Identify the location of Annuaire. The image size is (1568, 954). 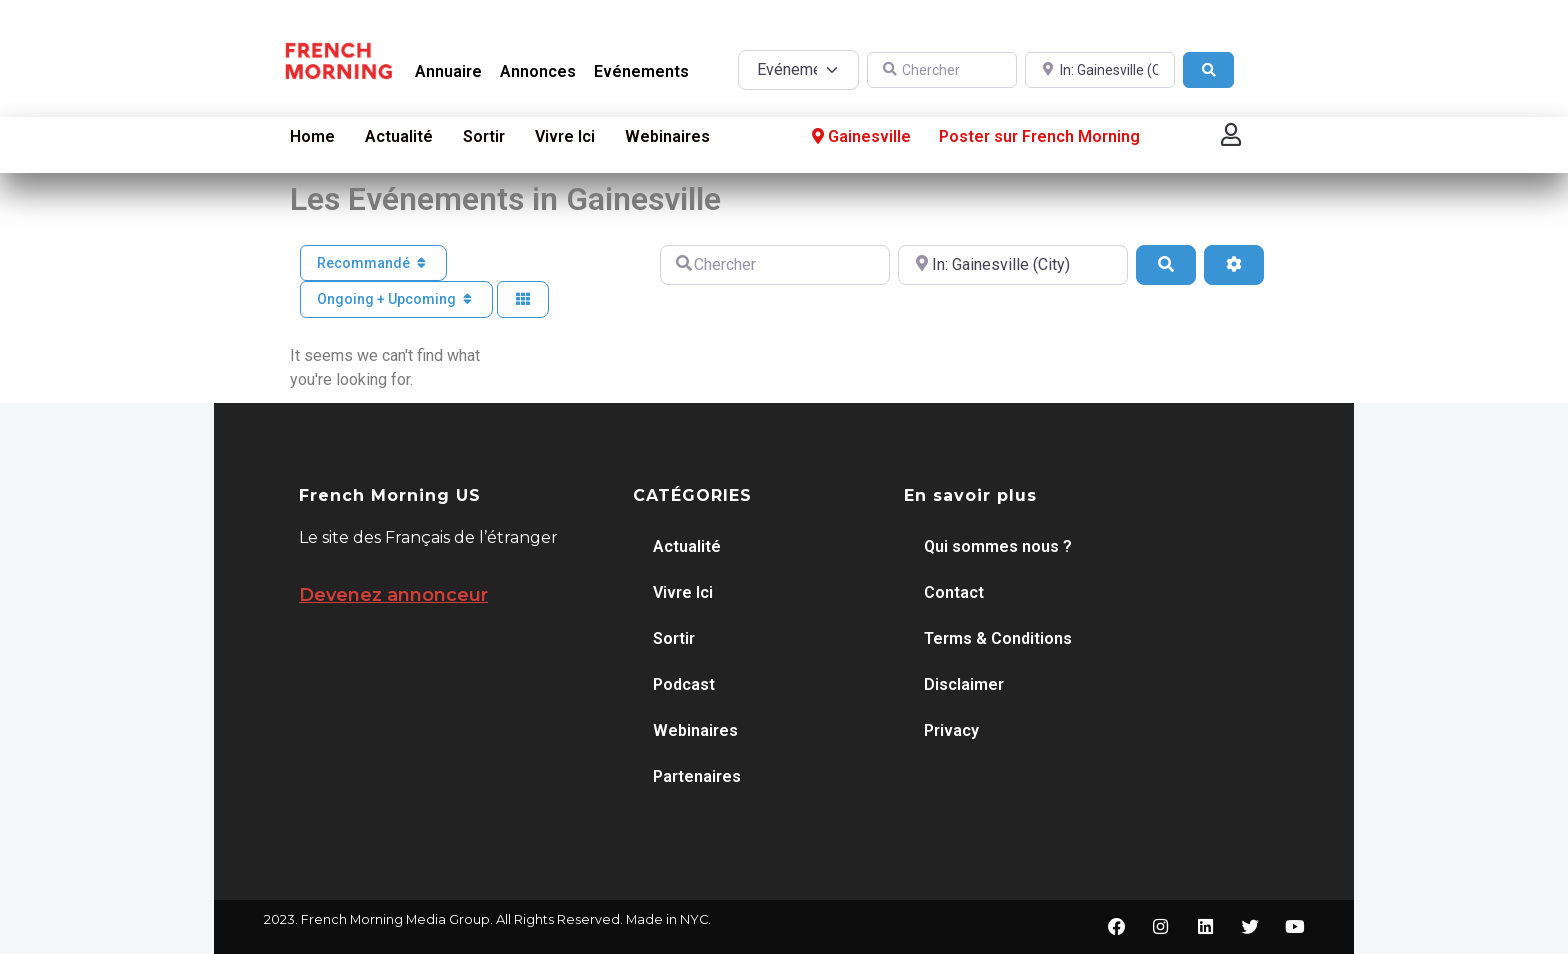
(448, 71).